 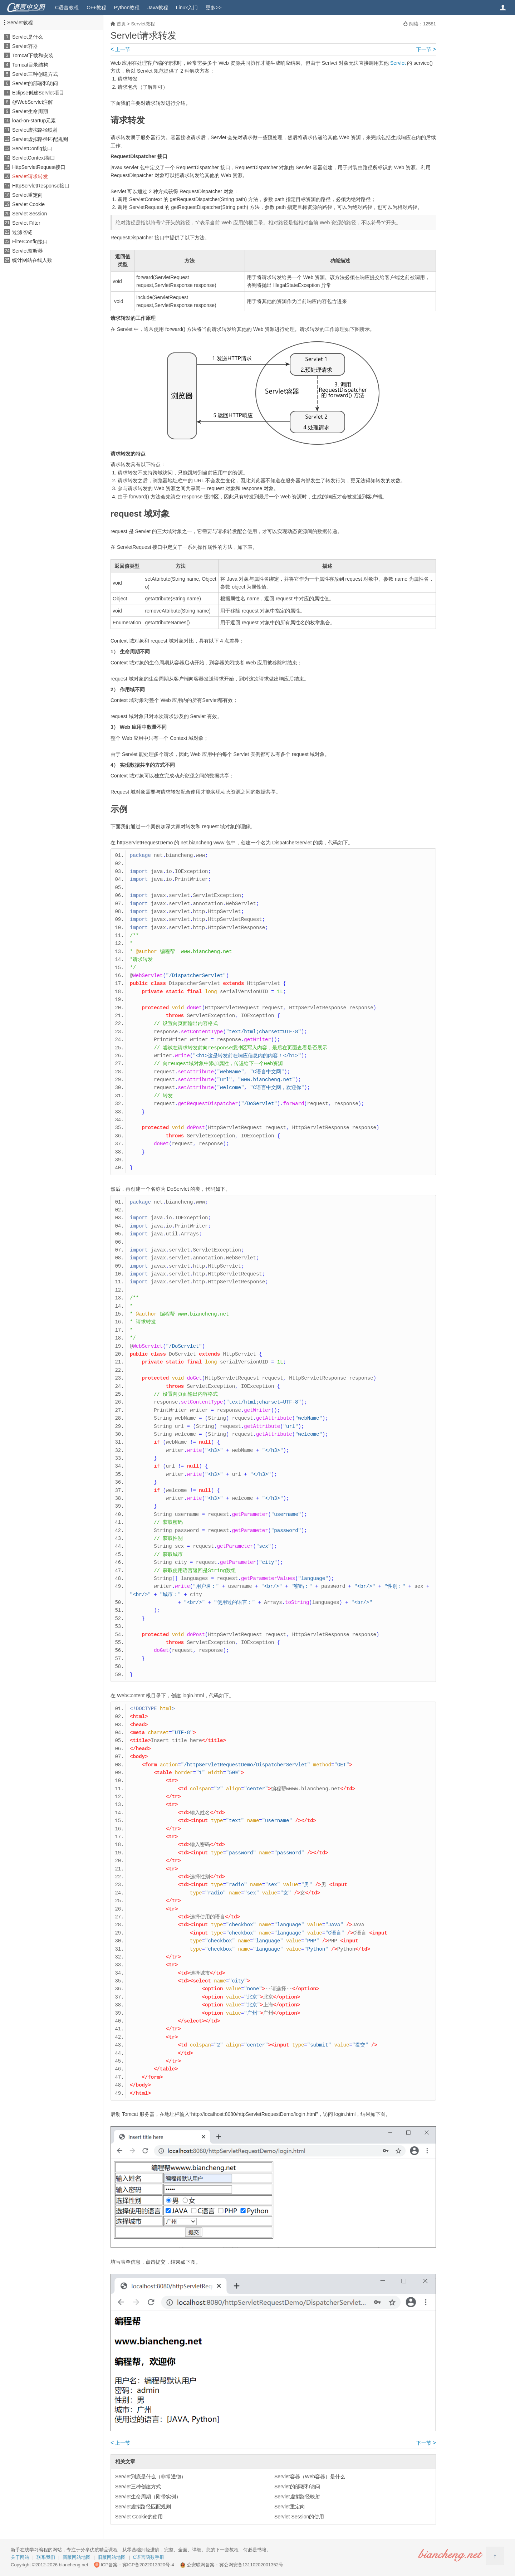 What do you see at coordinates (157, 7) in the screenshot?
I see `Java教程` at bounding box center [157, 7].